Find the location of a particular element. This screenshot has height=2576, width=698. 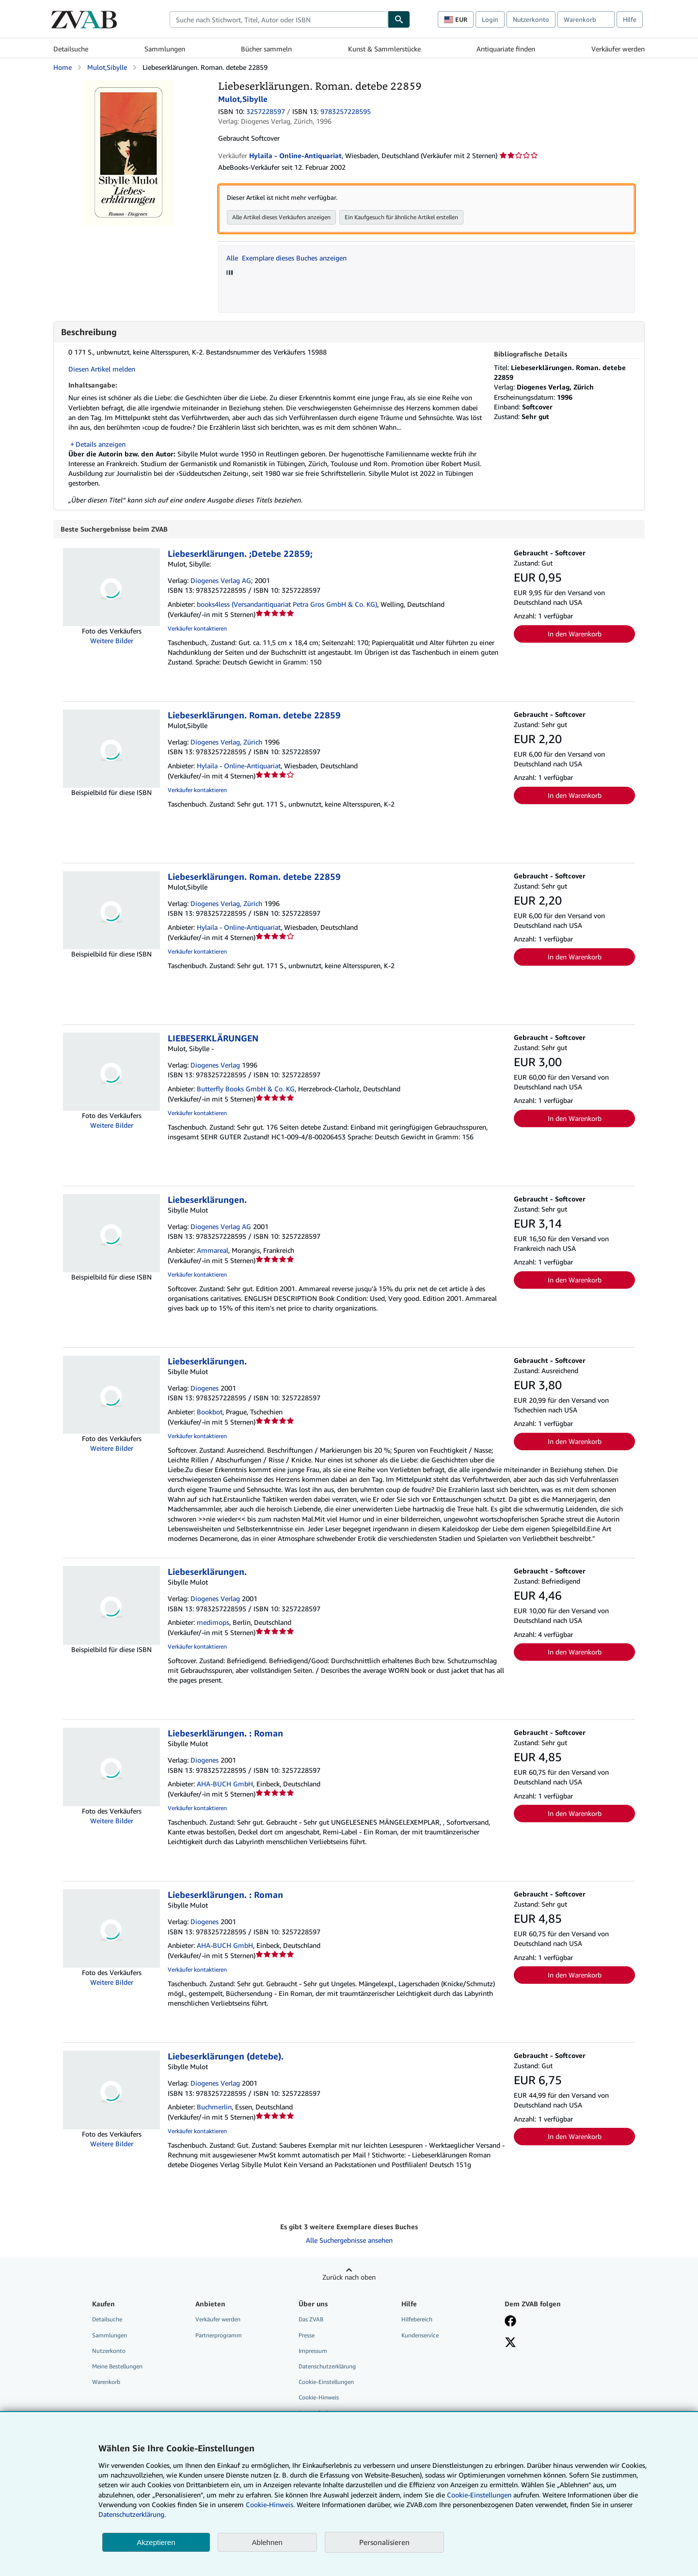

Partnerprogramm is located at coordinates (218, 2335).